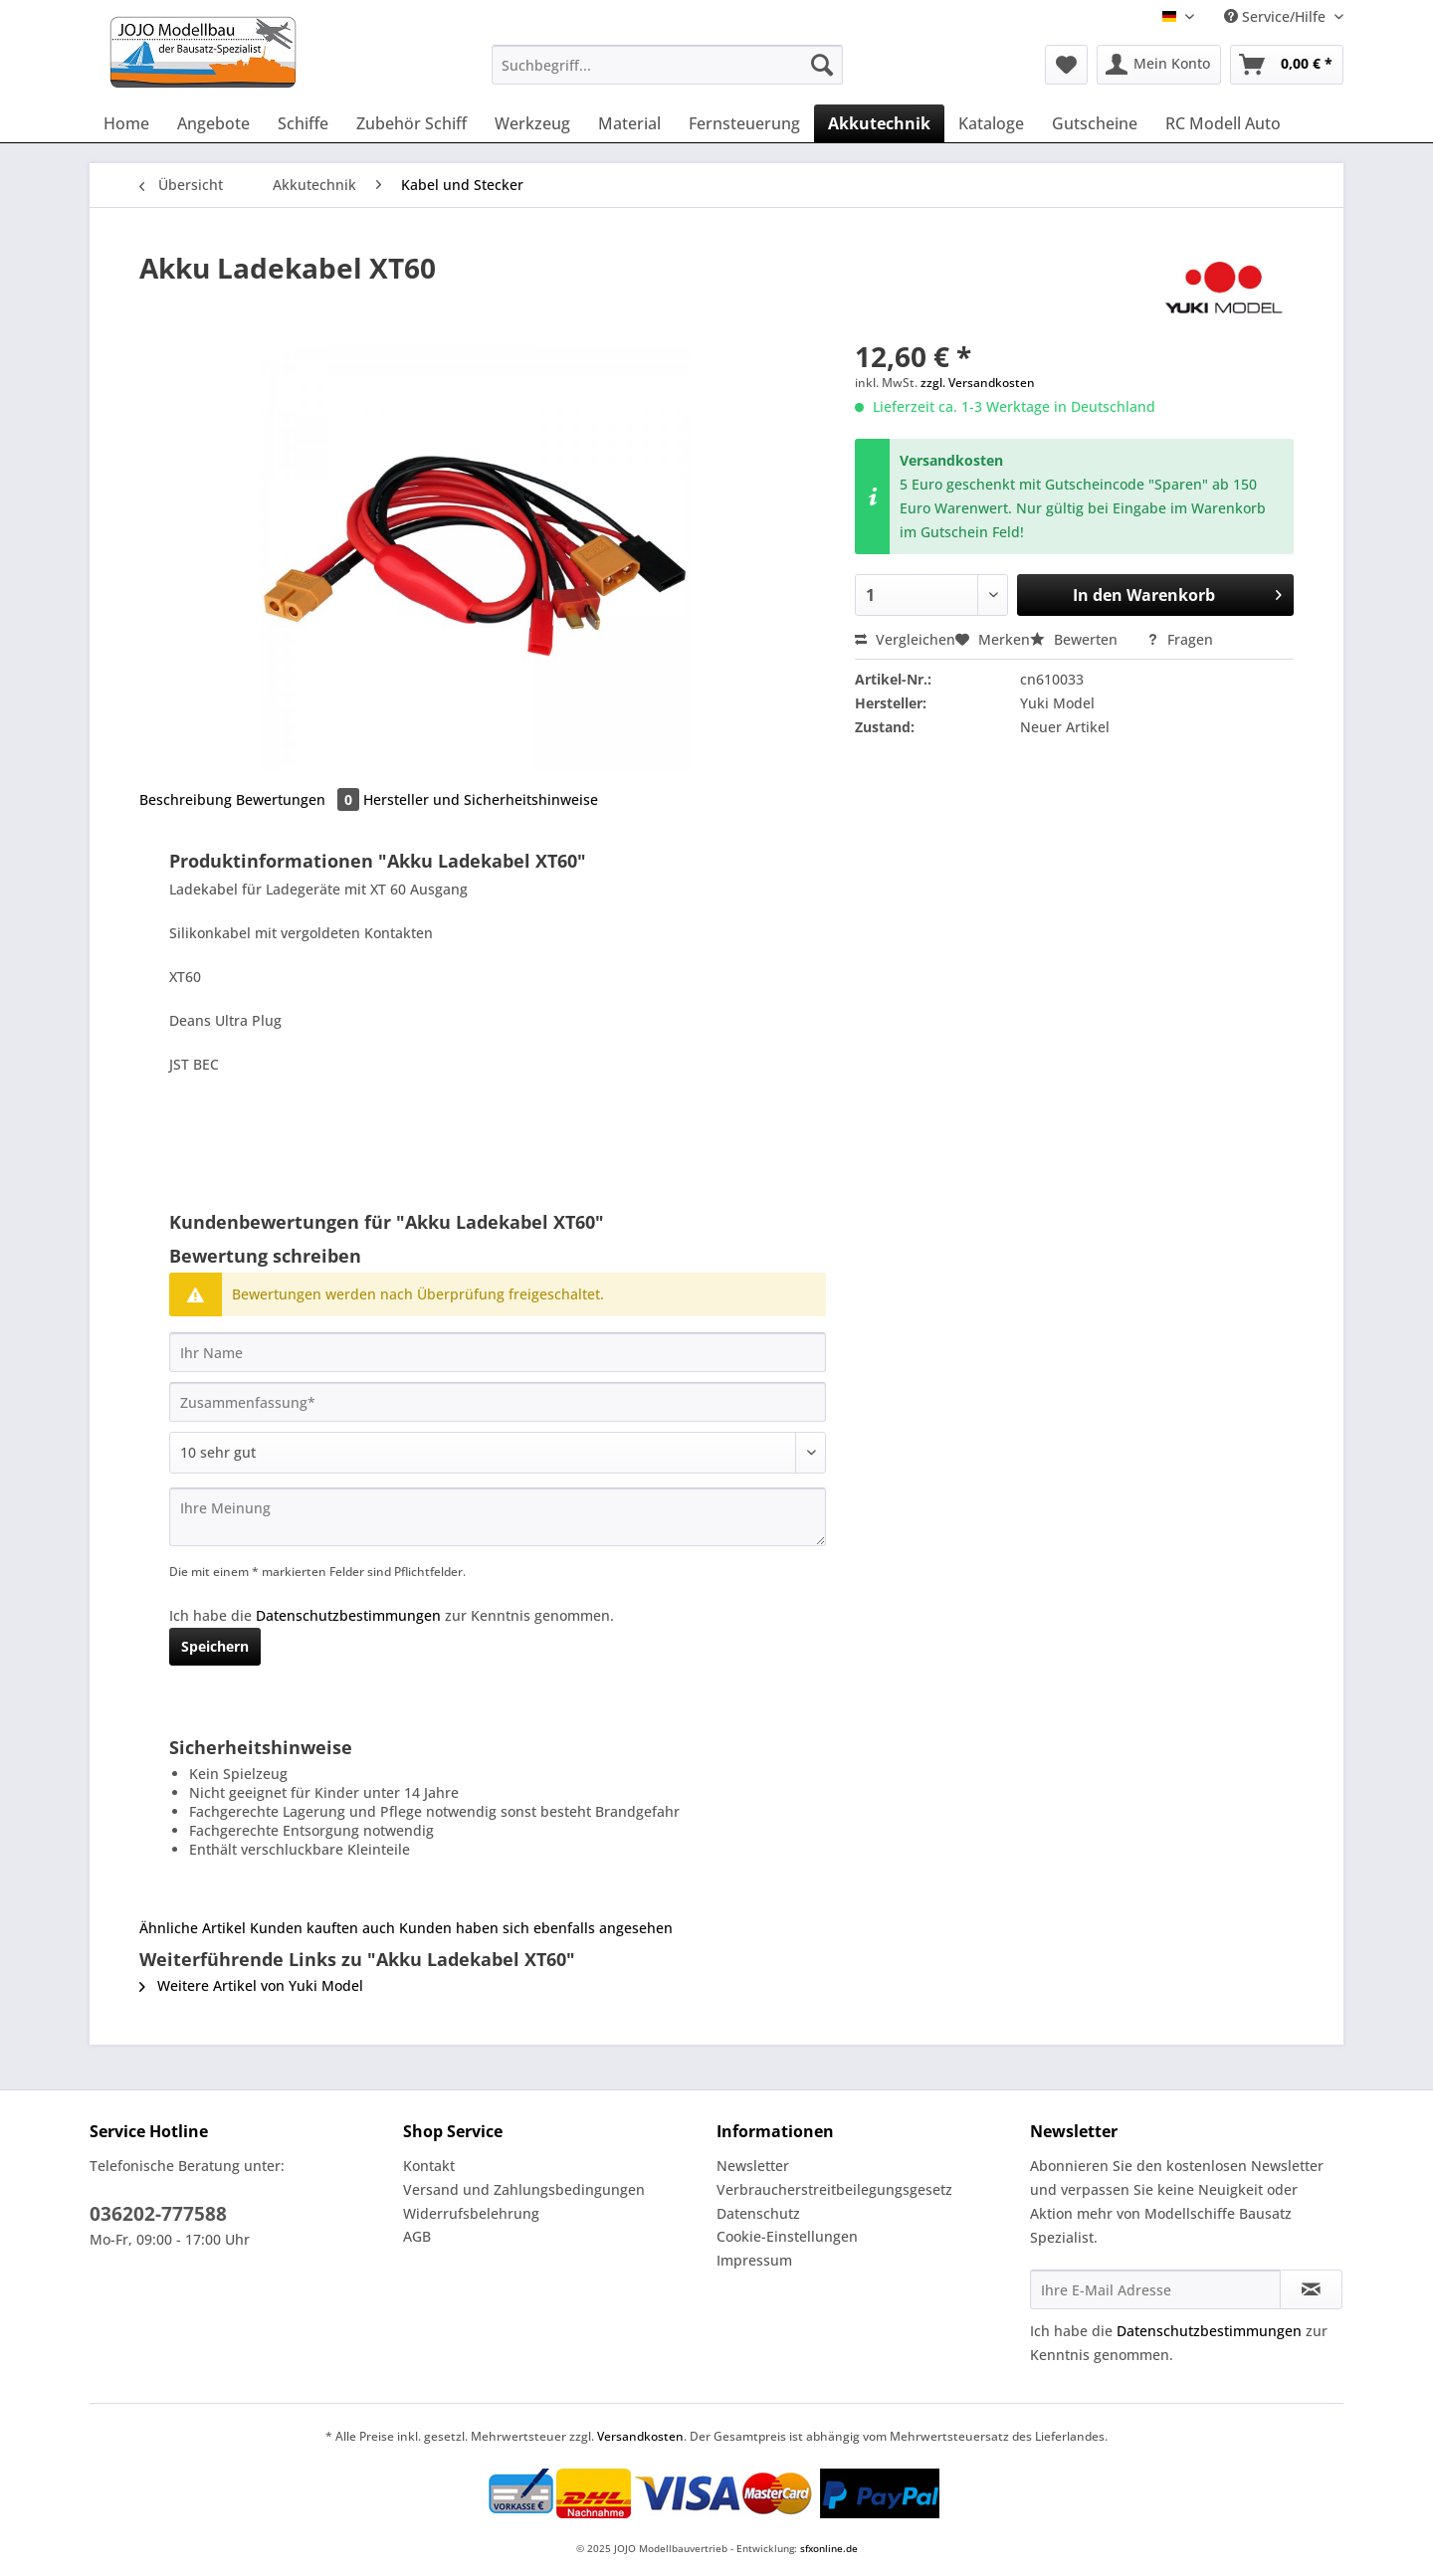 Image resolution: width=1433 pixels, height=2576 pixels. What do you see at coordinates (1223, 123) in the screenshot?
I see `[RC Modell Auto]` at bounding box center [1223, 123].